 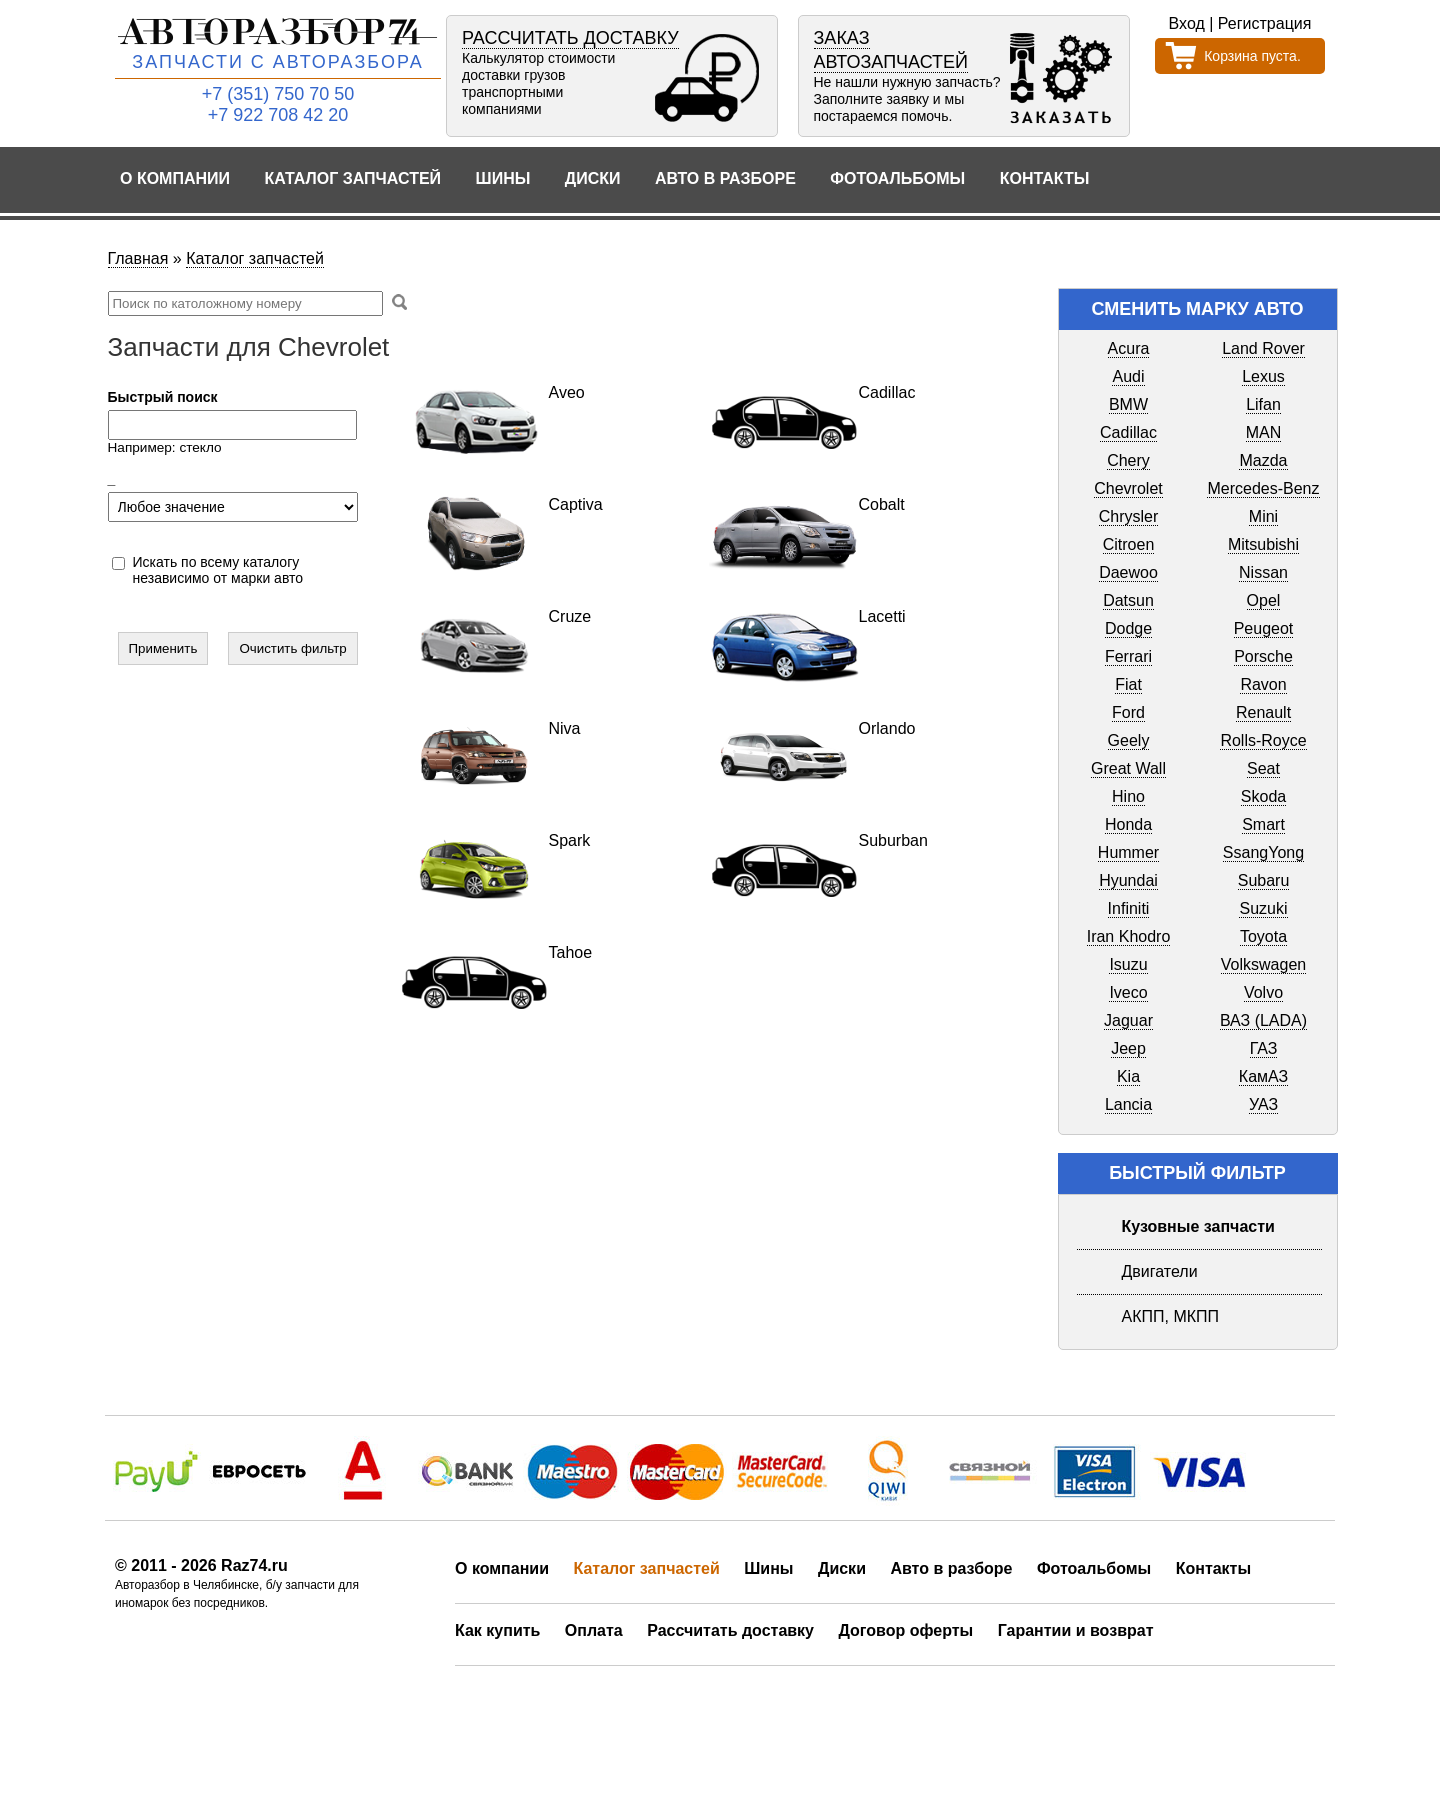 I want to click on BMW, so click(x=1128, y=404).